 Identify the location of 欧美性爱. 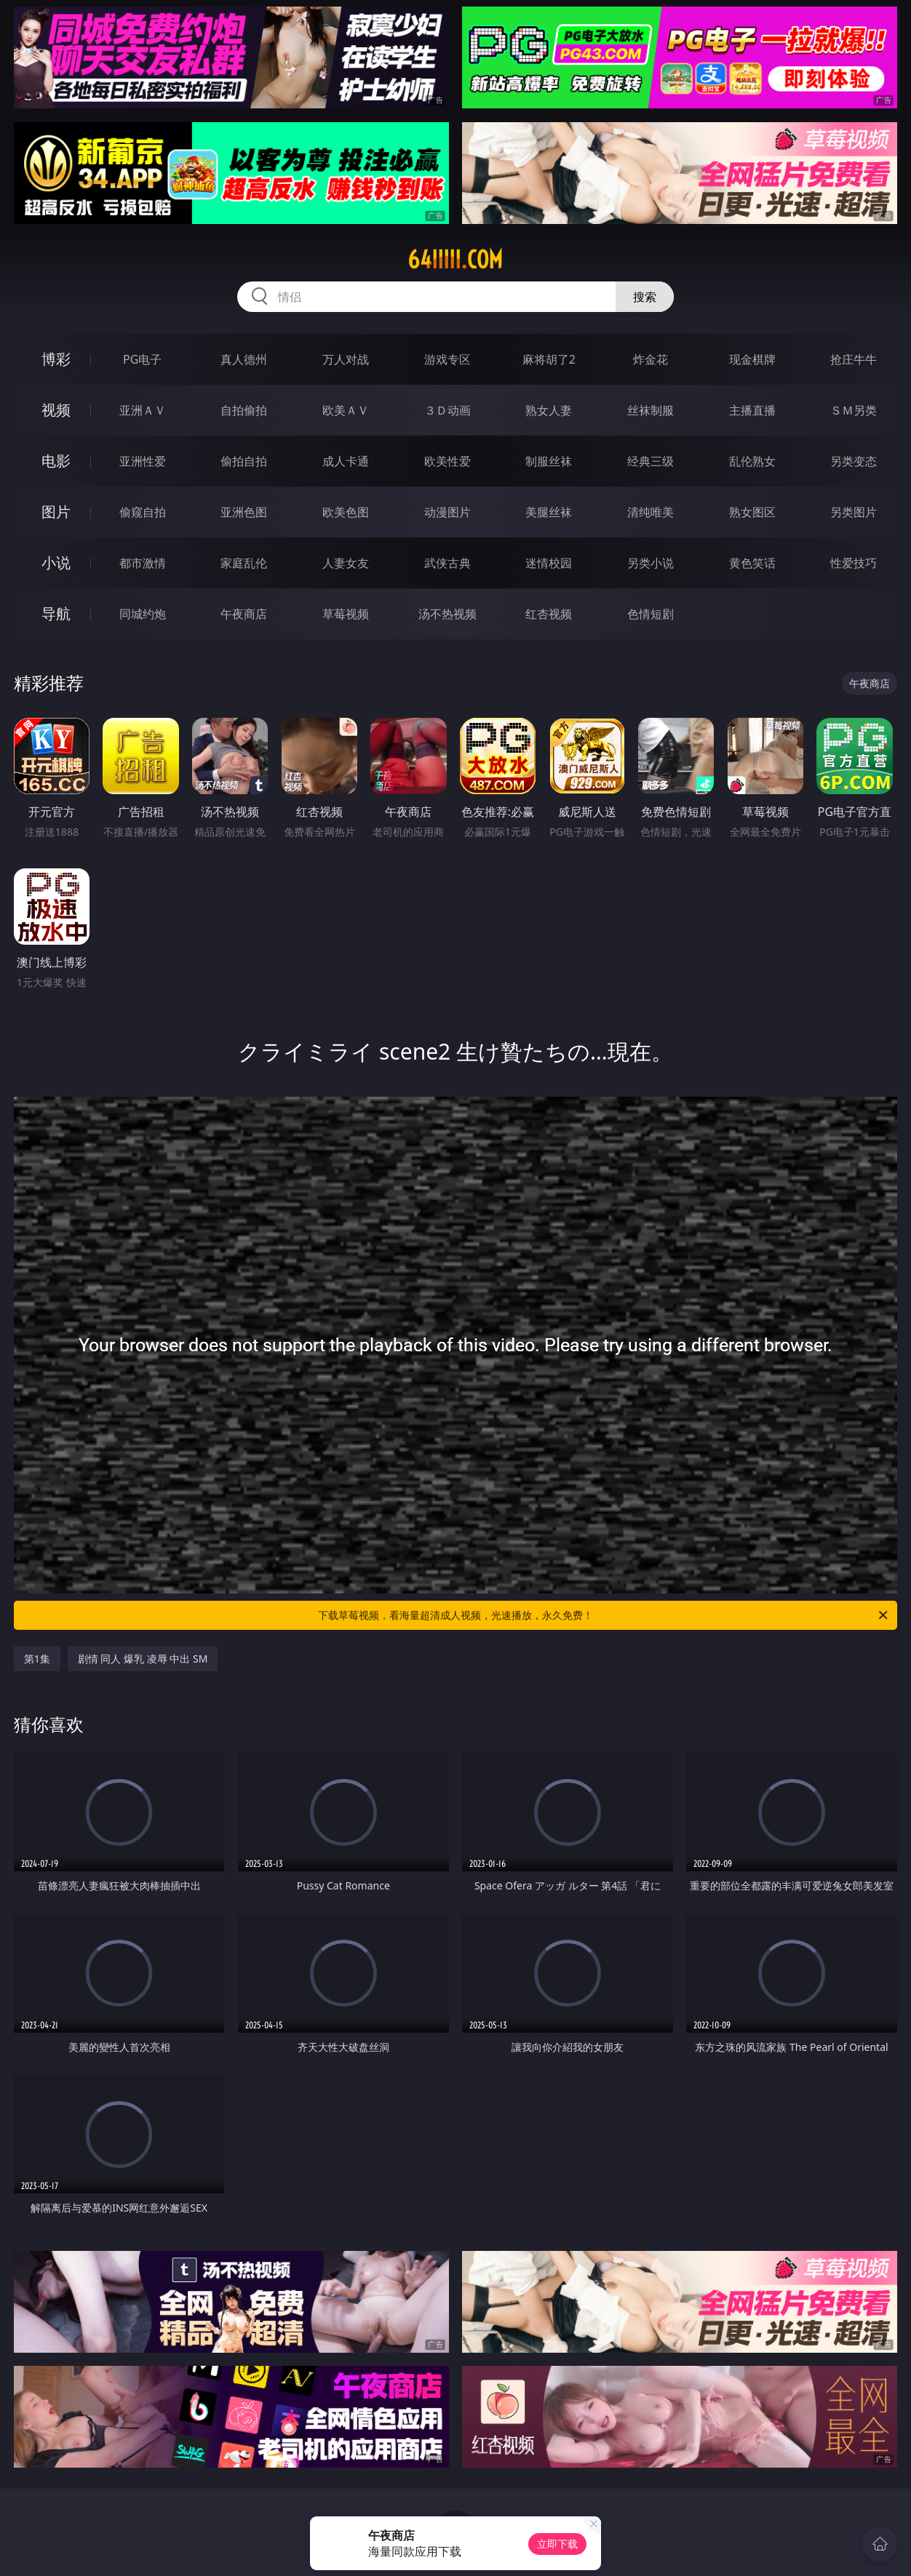
(447, 461).